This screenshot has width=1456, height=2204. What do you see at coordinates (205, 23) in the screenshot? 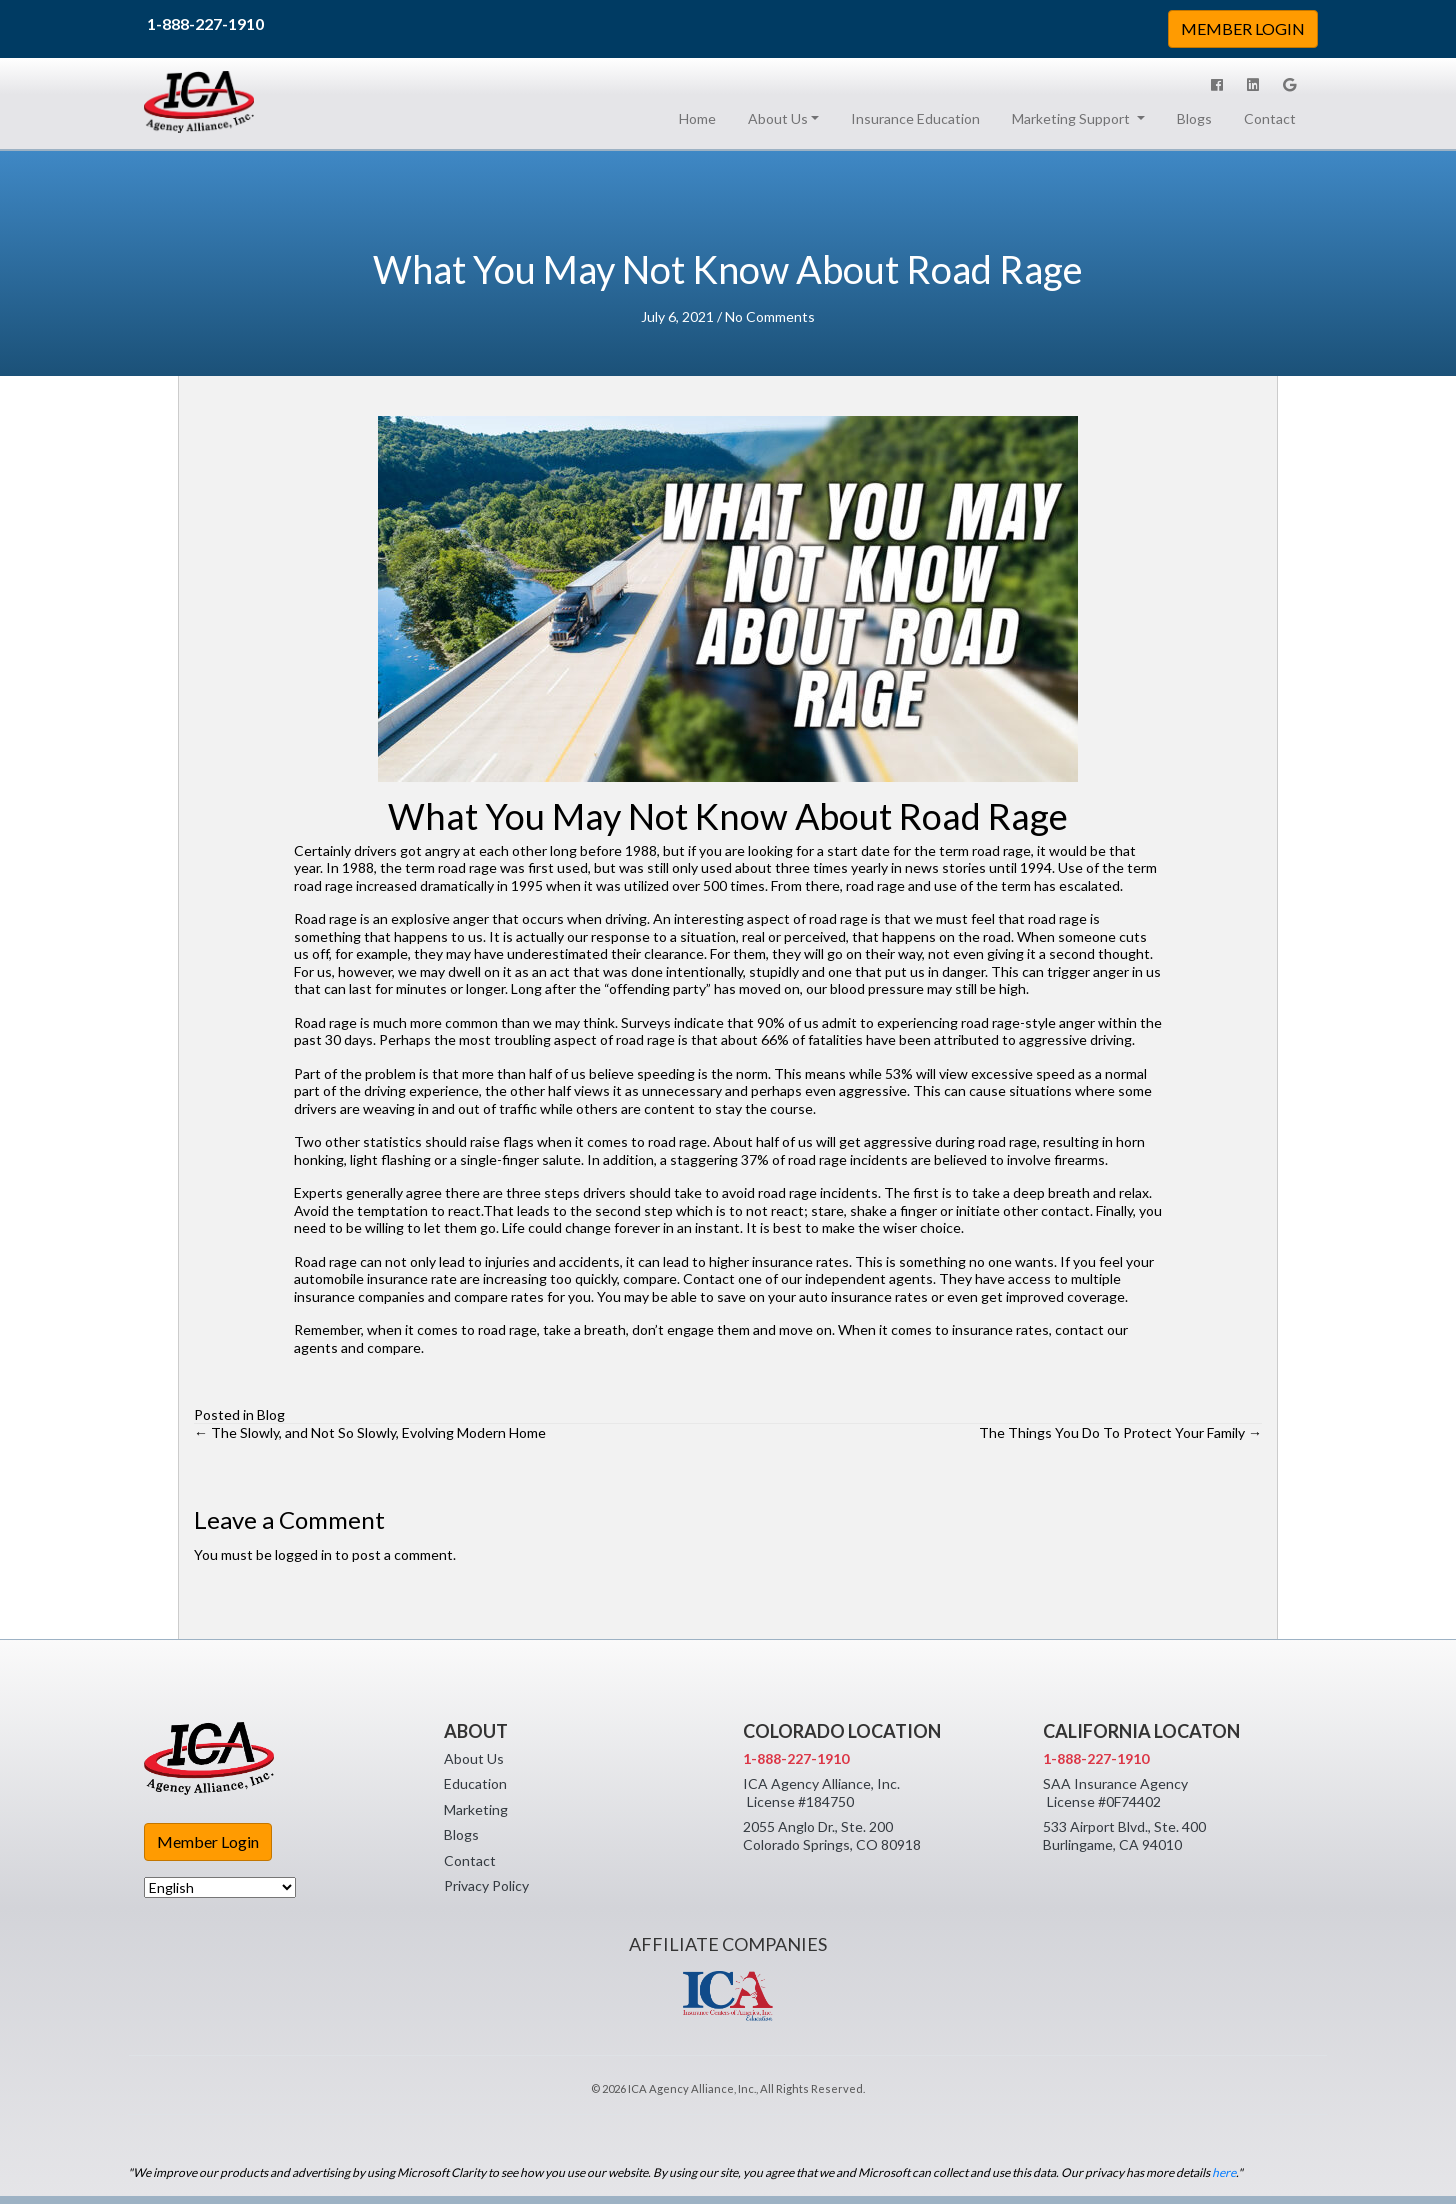
I see `1-888-227-1910` at bounding box center [205, 23].